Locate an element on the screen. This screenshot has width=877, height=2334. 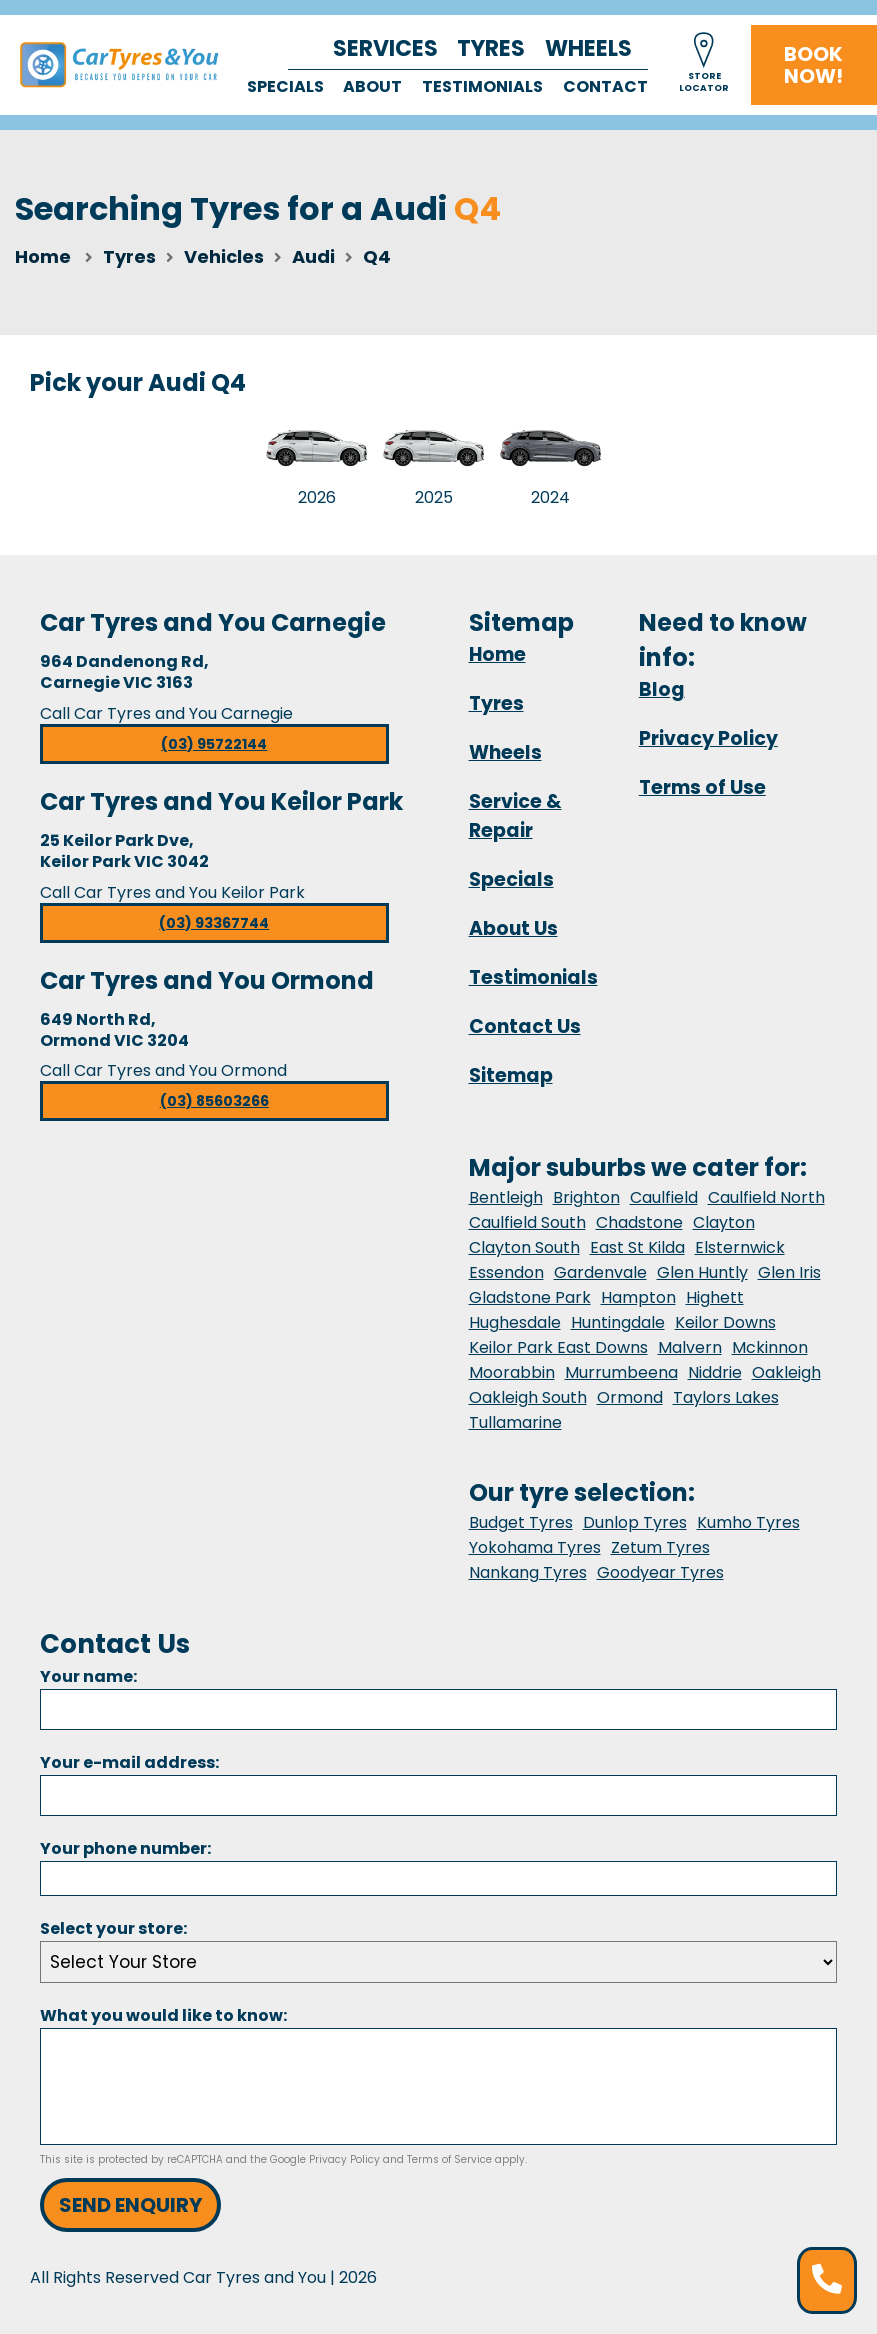
Clayton is located at coordinates (724, 1222).